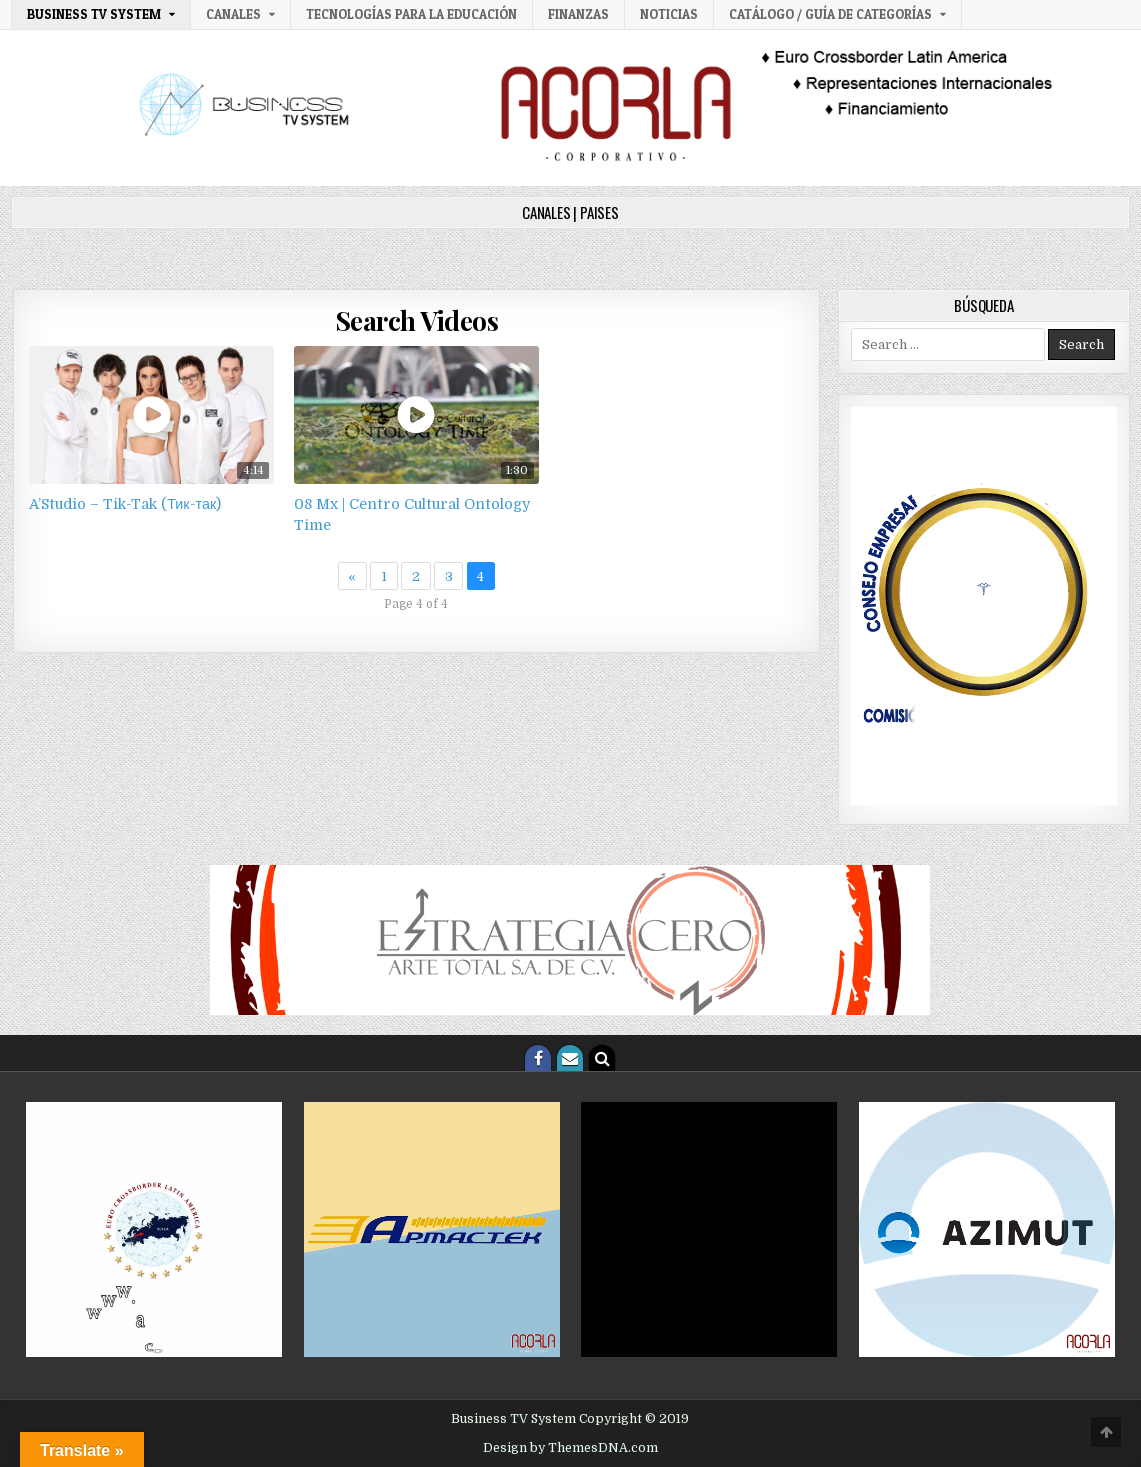 Image resolution: width=1141 pixels, height=1467 pixels. What do you see at coordinates (830, 14) in the screenshot?
I see `Catálogo / Guía de categorías` at bounding box center [830, 14].